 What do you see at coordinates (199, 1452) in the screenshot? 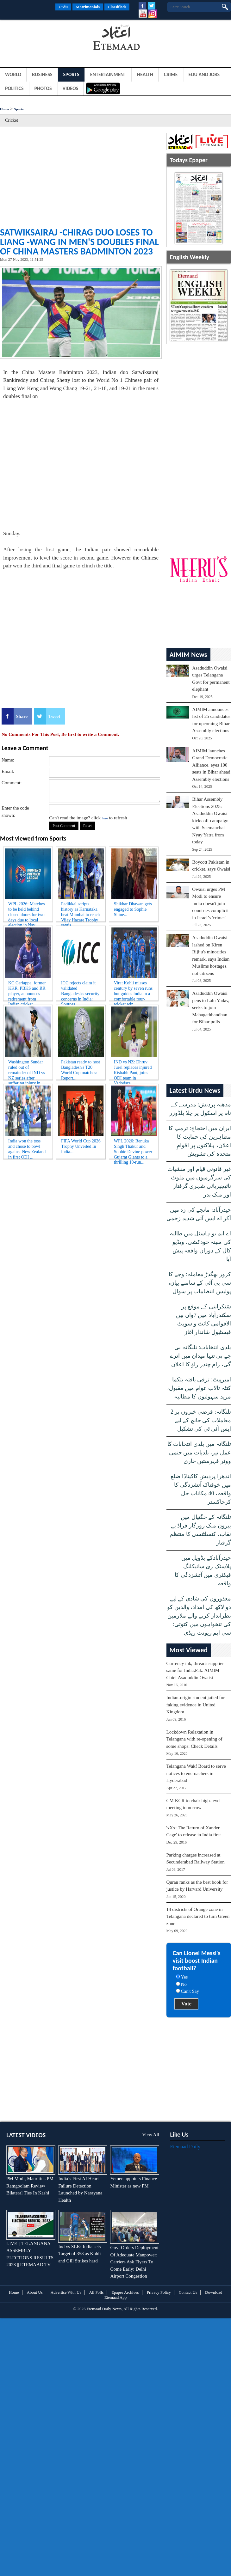
I see `تلنگانہ میں بلدی انتخابات کا عمل تیز، بلدیات میں حتمی ووٹر فہرستیں جاری` at bounding box center [199, 1452].